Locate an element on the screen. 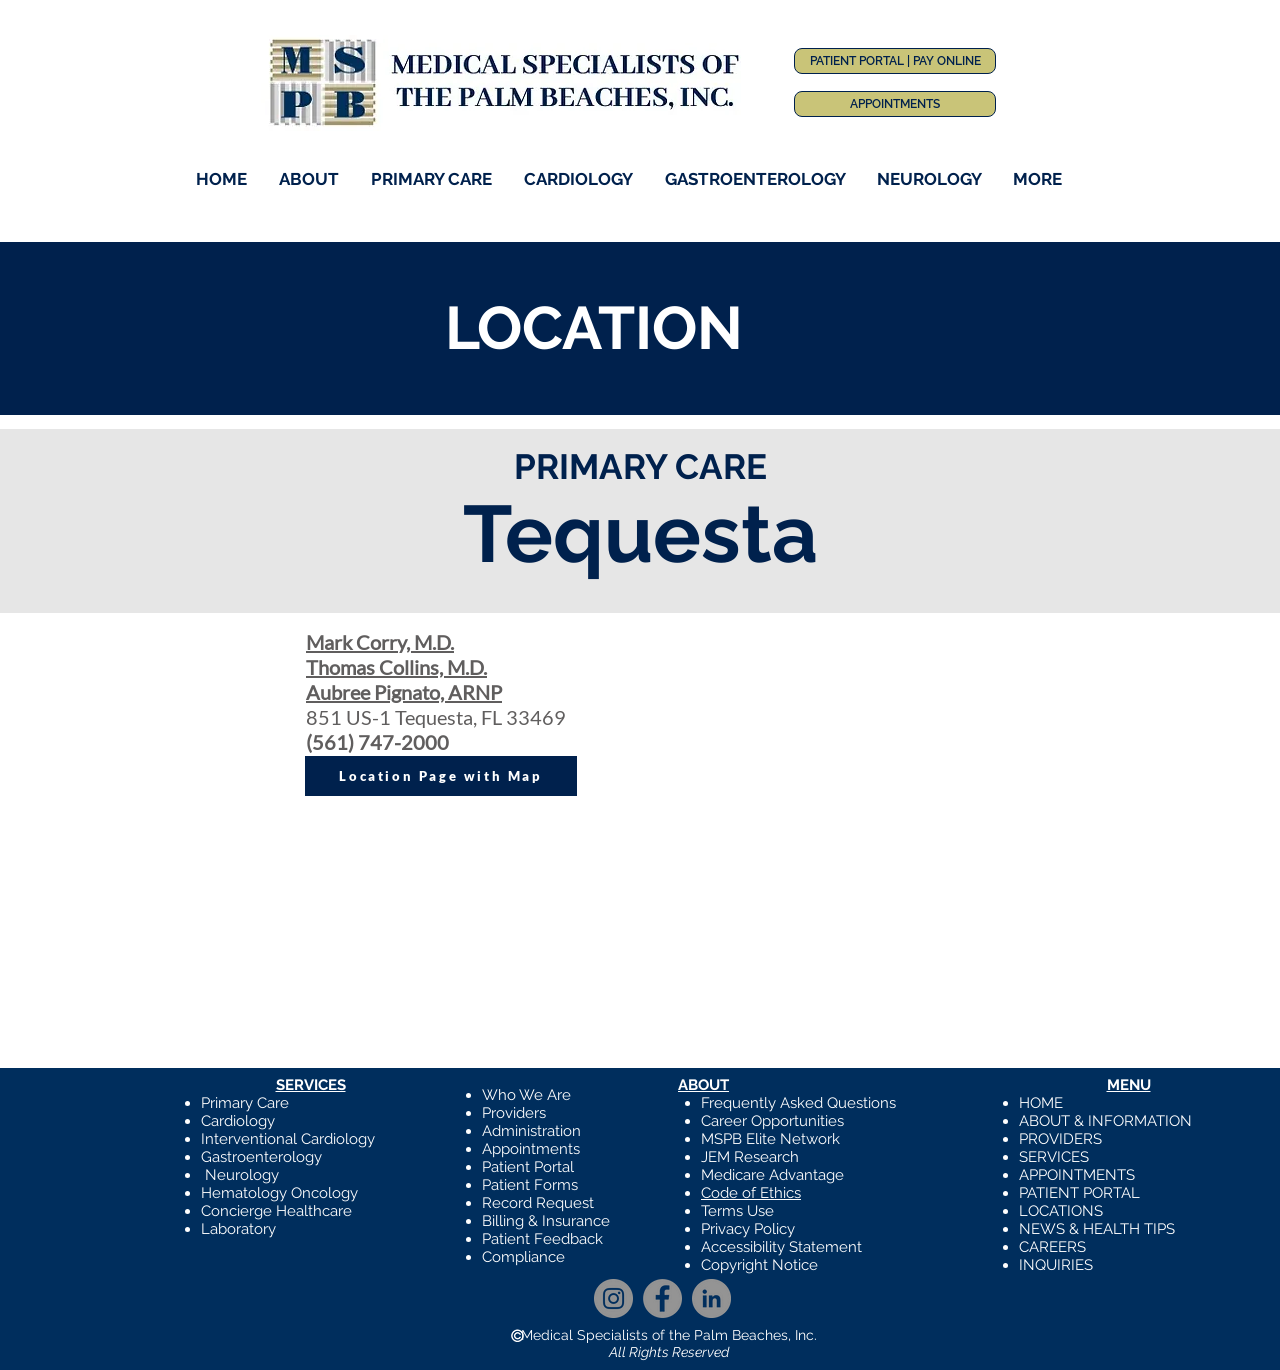  SERVICES is located at coordinates (1054, 1157).